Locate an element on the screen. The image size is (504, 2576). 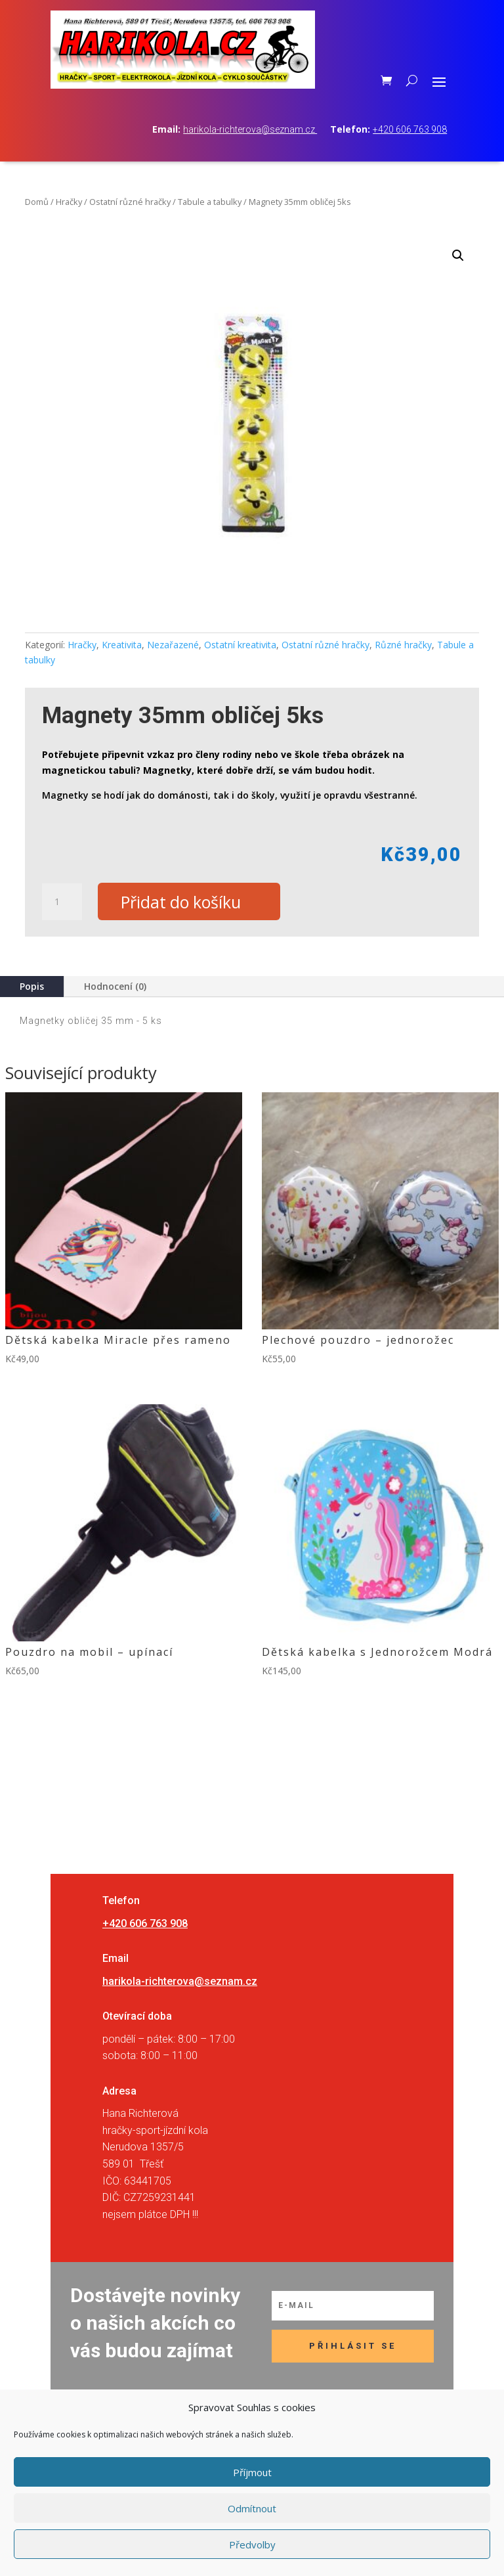
[Množství] is located at coordinates (61, 901).